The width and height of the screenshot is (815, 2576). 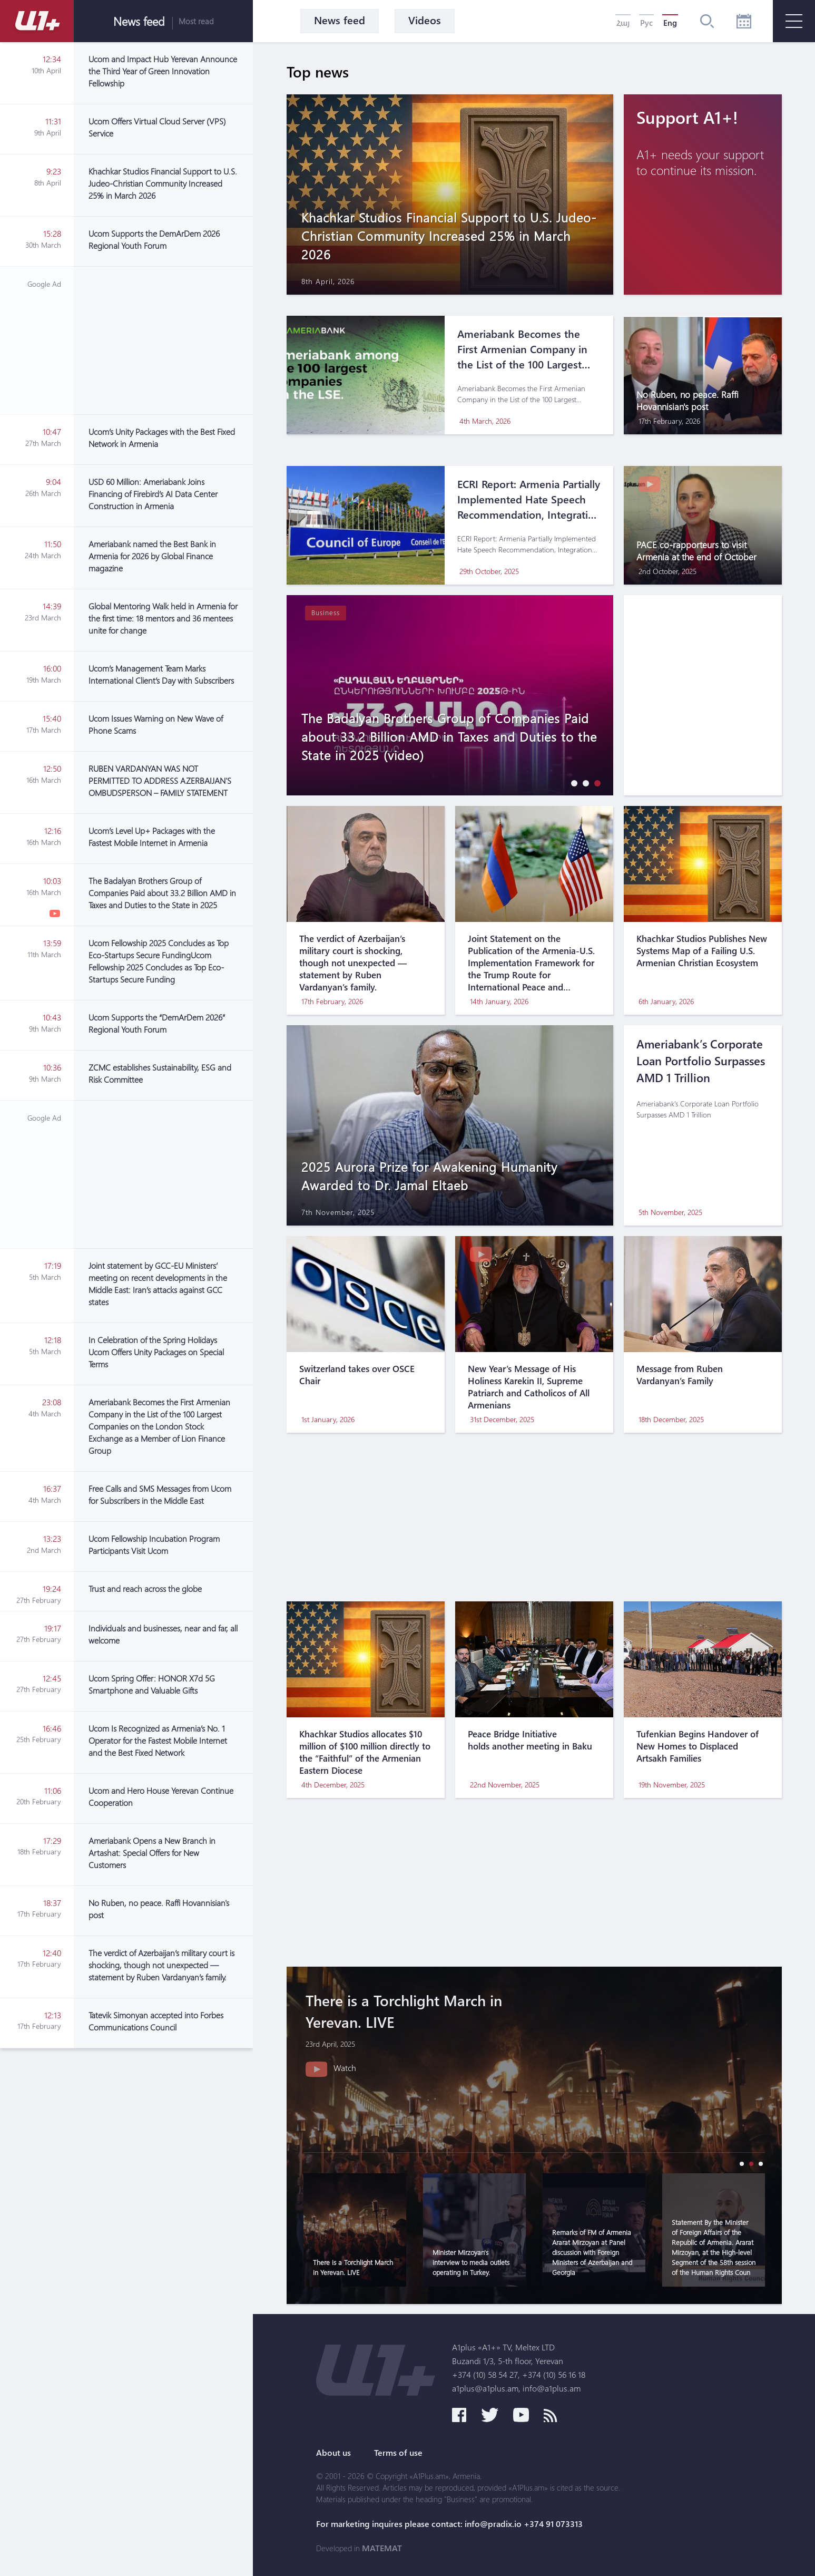 I want to click on MATEMAT, so click(x=382, y=2548).